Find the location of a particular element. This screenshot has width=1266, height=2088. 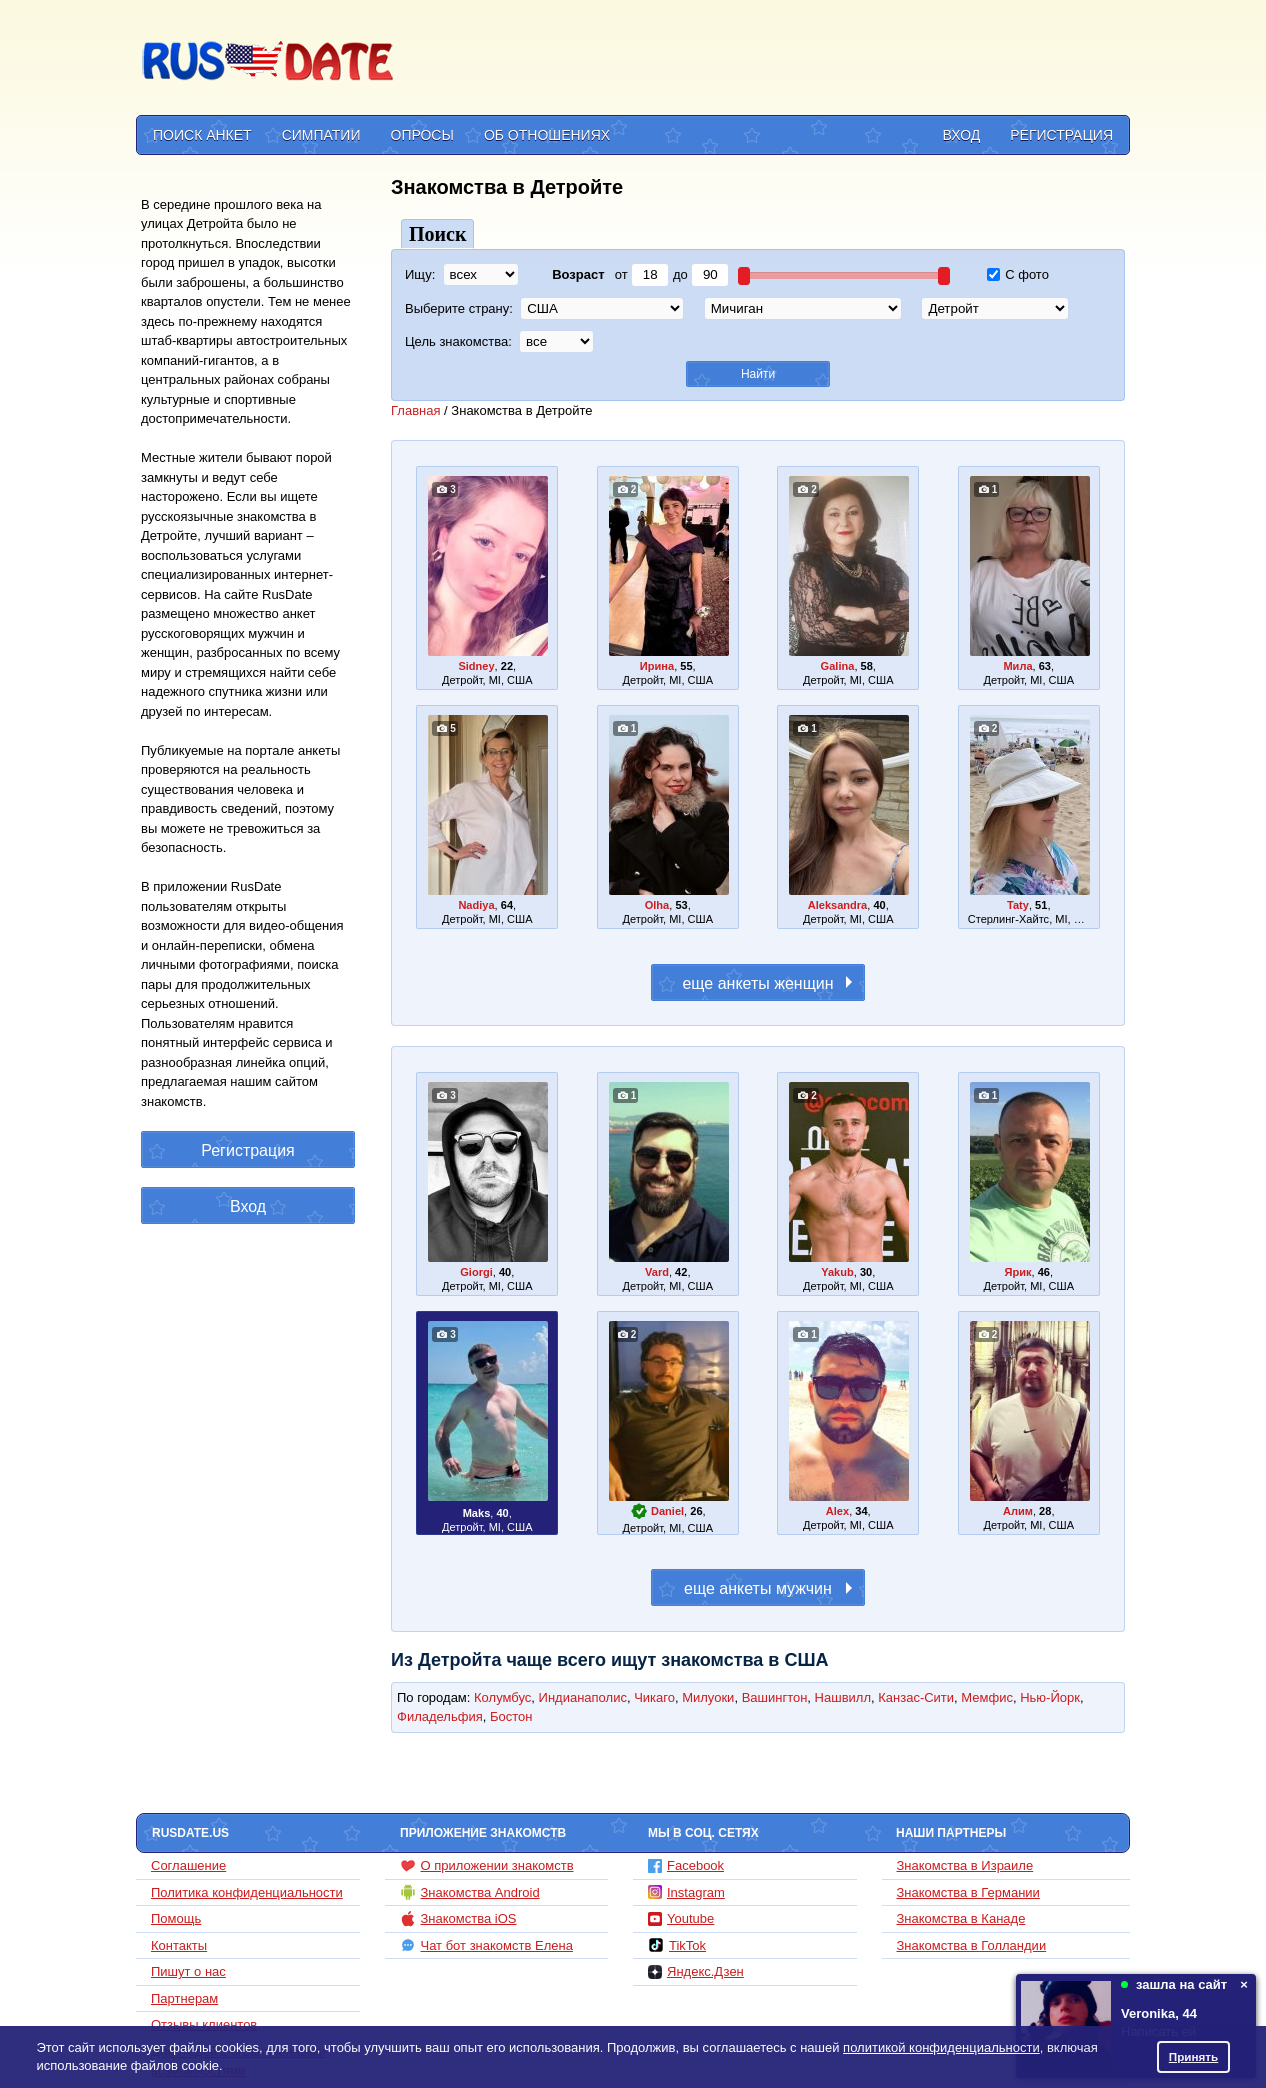

Знакомства в Канаде is located at coordinates (961, 1918).